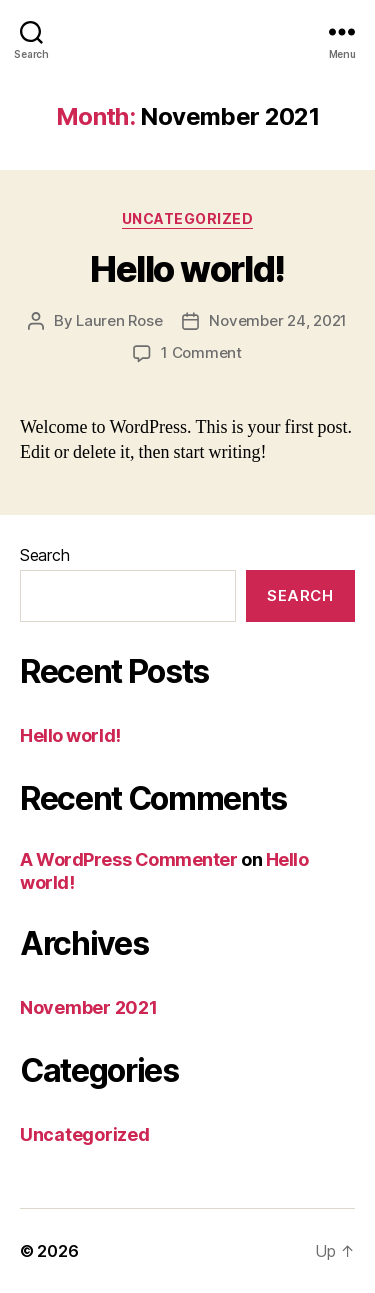 This screenshot has height=1293, width=375. Describe the element at coordinates (187, 269) in the screenshot. I see `Hello world!` at that location.